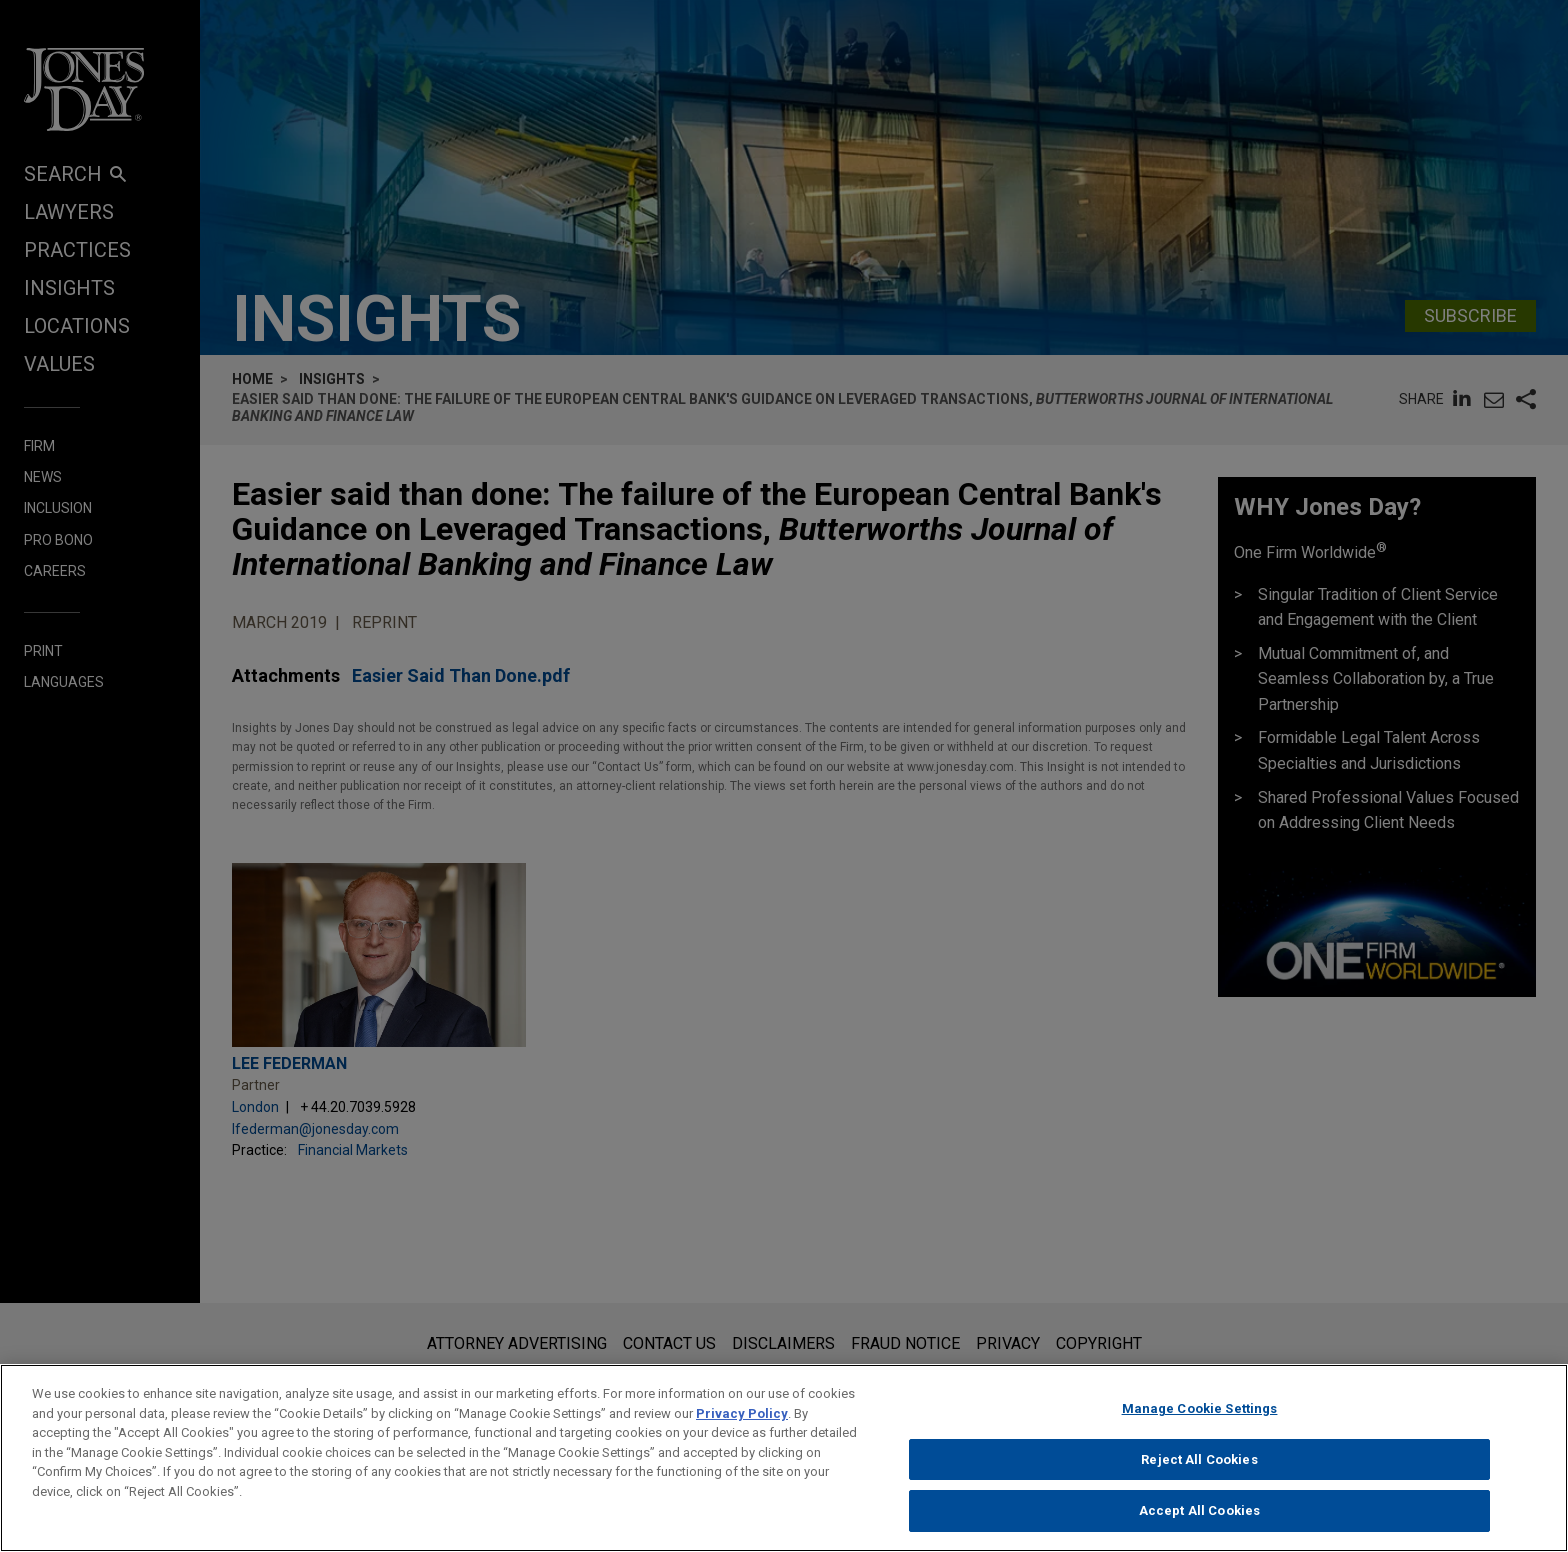 The image size is (1568, 1552). What do you see at coordinates (1199, 1464) in the screenshot?
I see `Reject All Cookies` at bounding box center [1199, 1464].